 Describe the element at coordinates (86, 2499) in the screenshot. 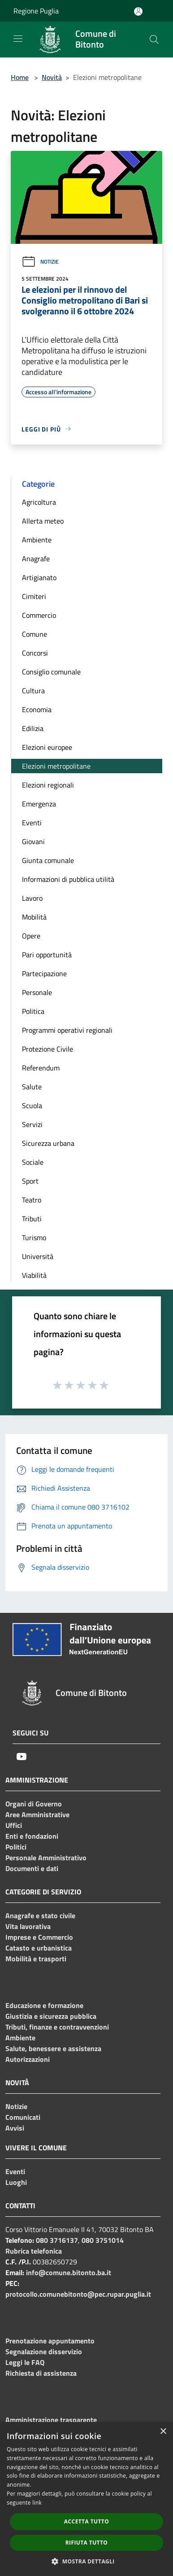

I see `[dialog]` at that location.